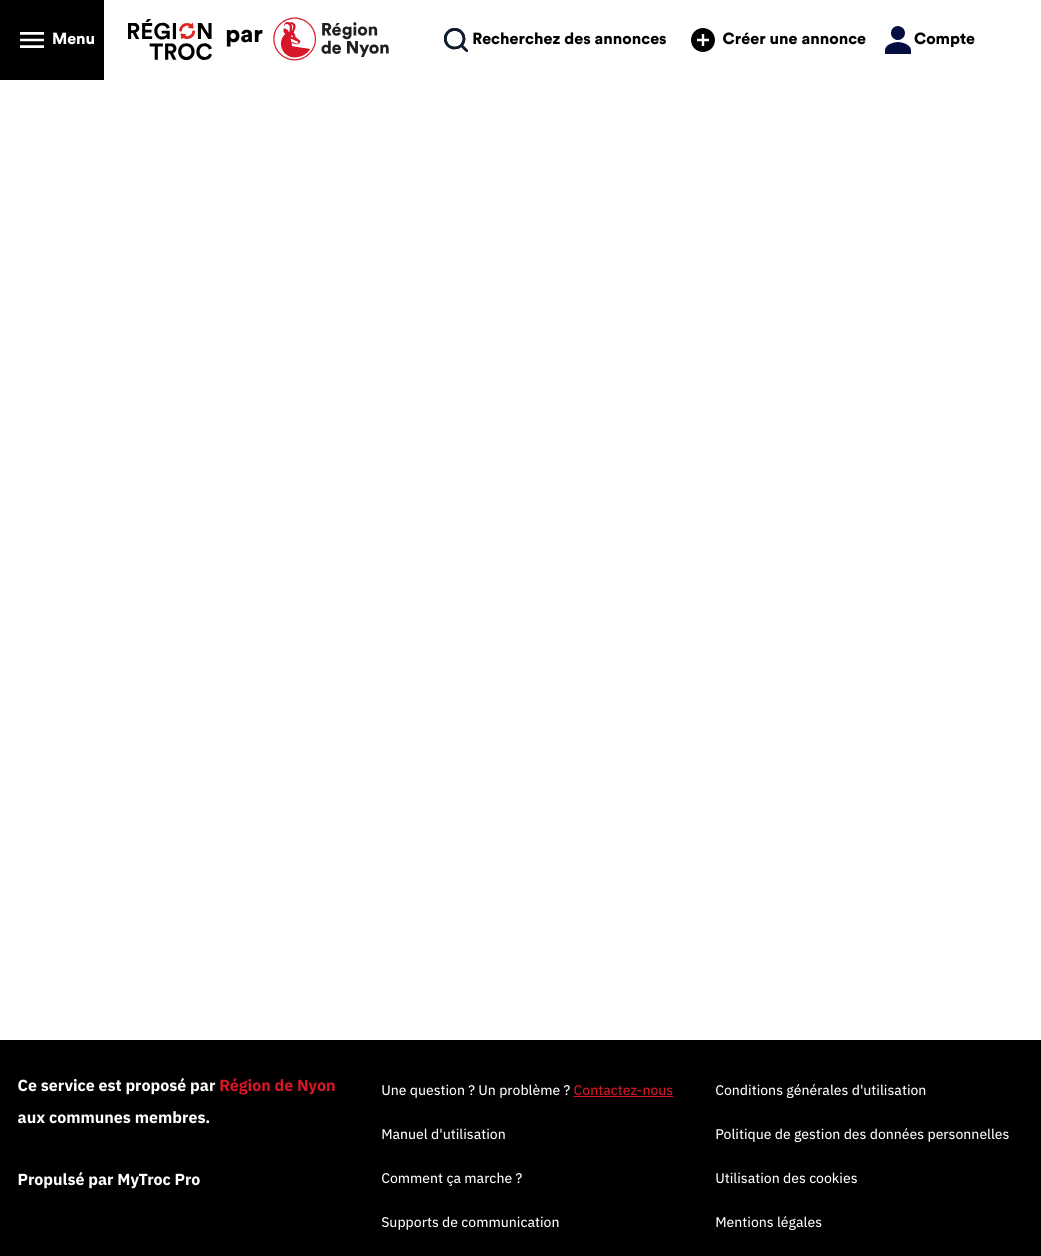  What do you see at coordinates (470, 1222) in the screenshot?
I see `Supports de communication` at bounding box center [470, 1222].